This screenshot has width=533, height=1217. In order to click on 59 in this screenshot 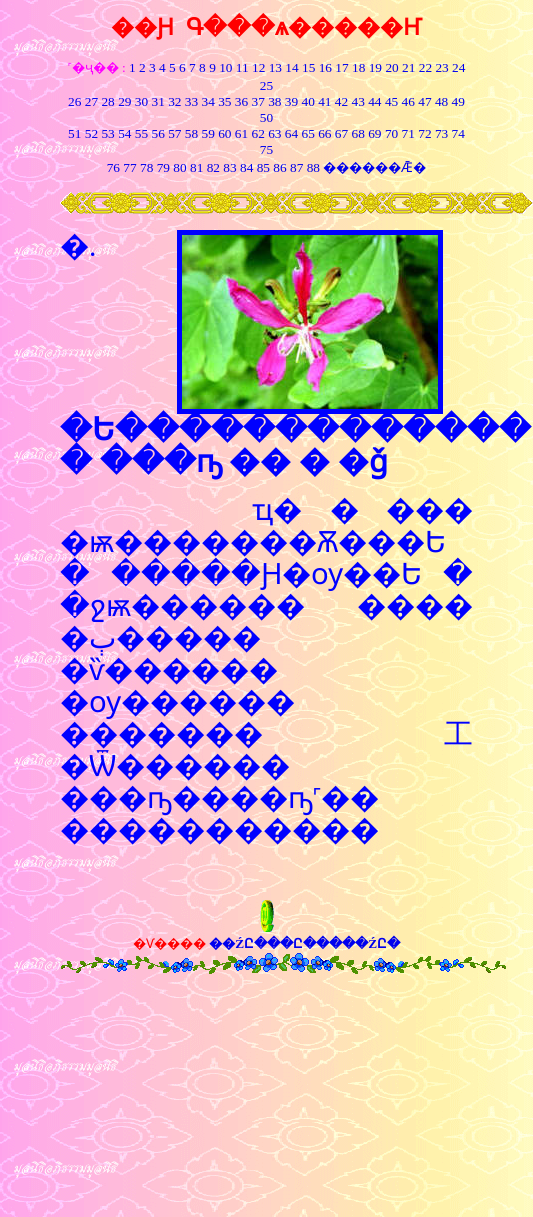, I will do `click(206, 133)`.